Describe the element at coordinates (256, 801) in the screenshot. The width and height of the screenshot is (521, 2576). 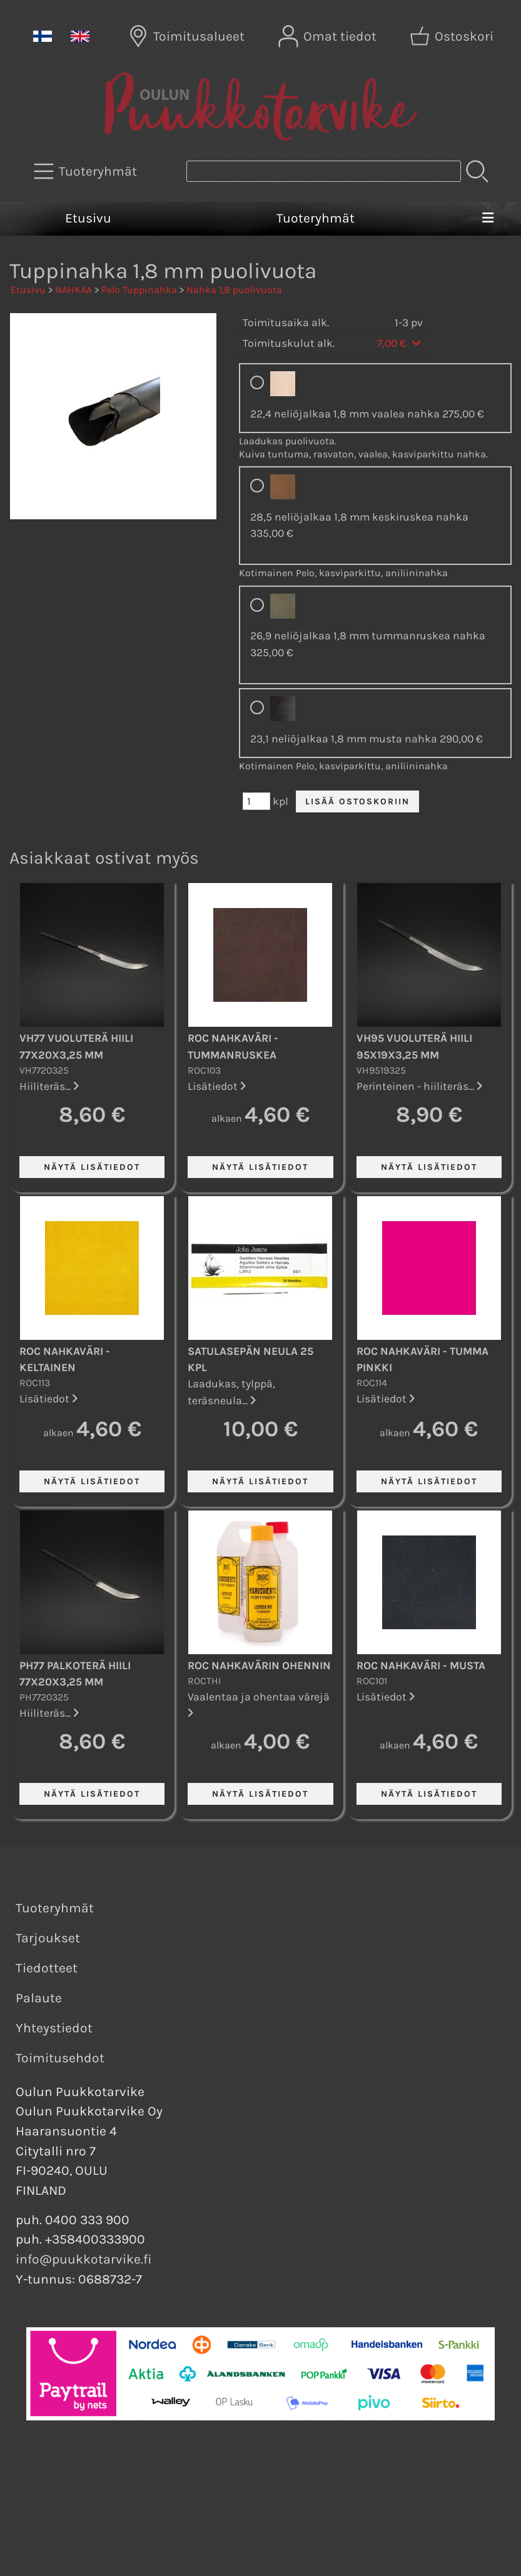
I see `[Määrä (kpl)]` at that location.